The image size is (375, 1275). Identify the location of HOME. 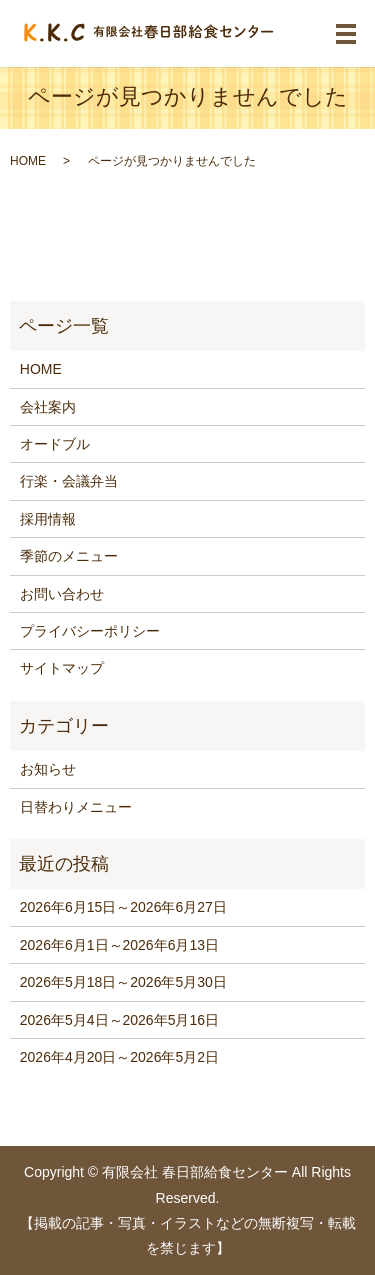
(28, 161).